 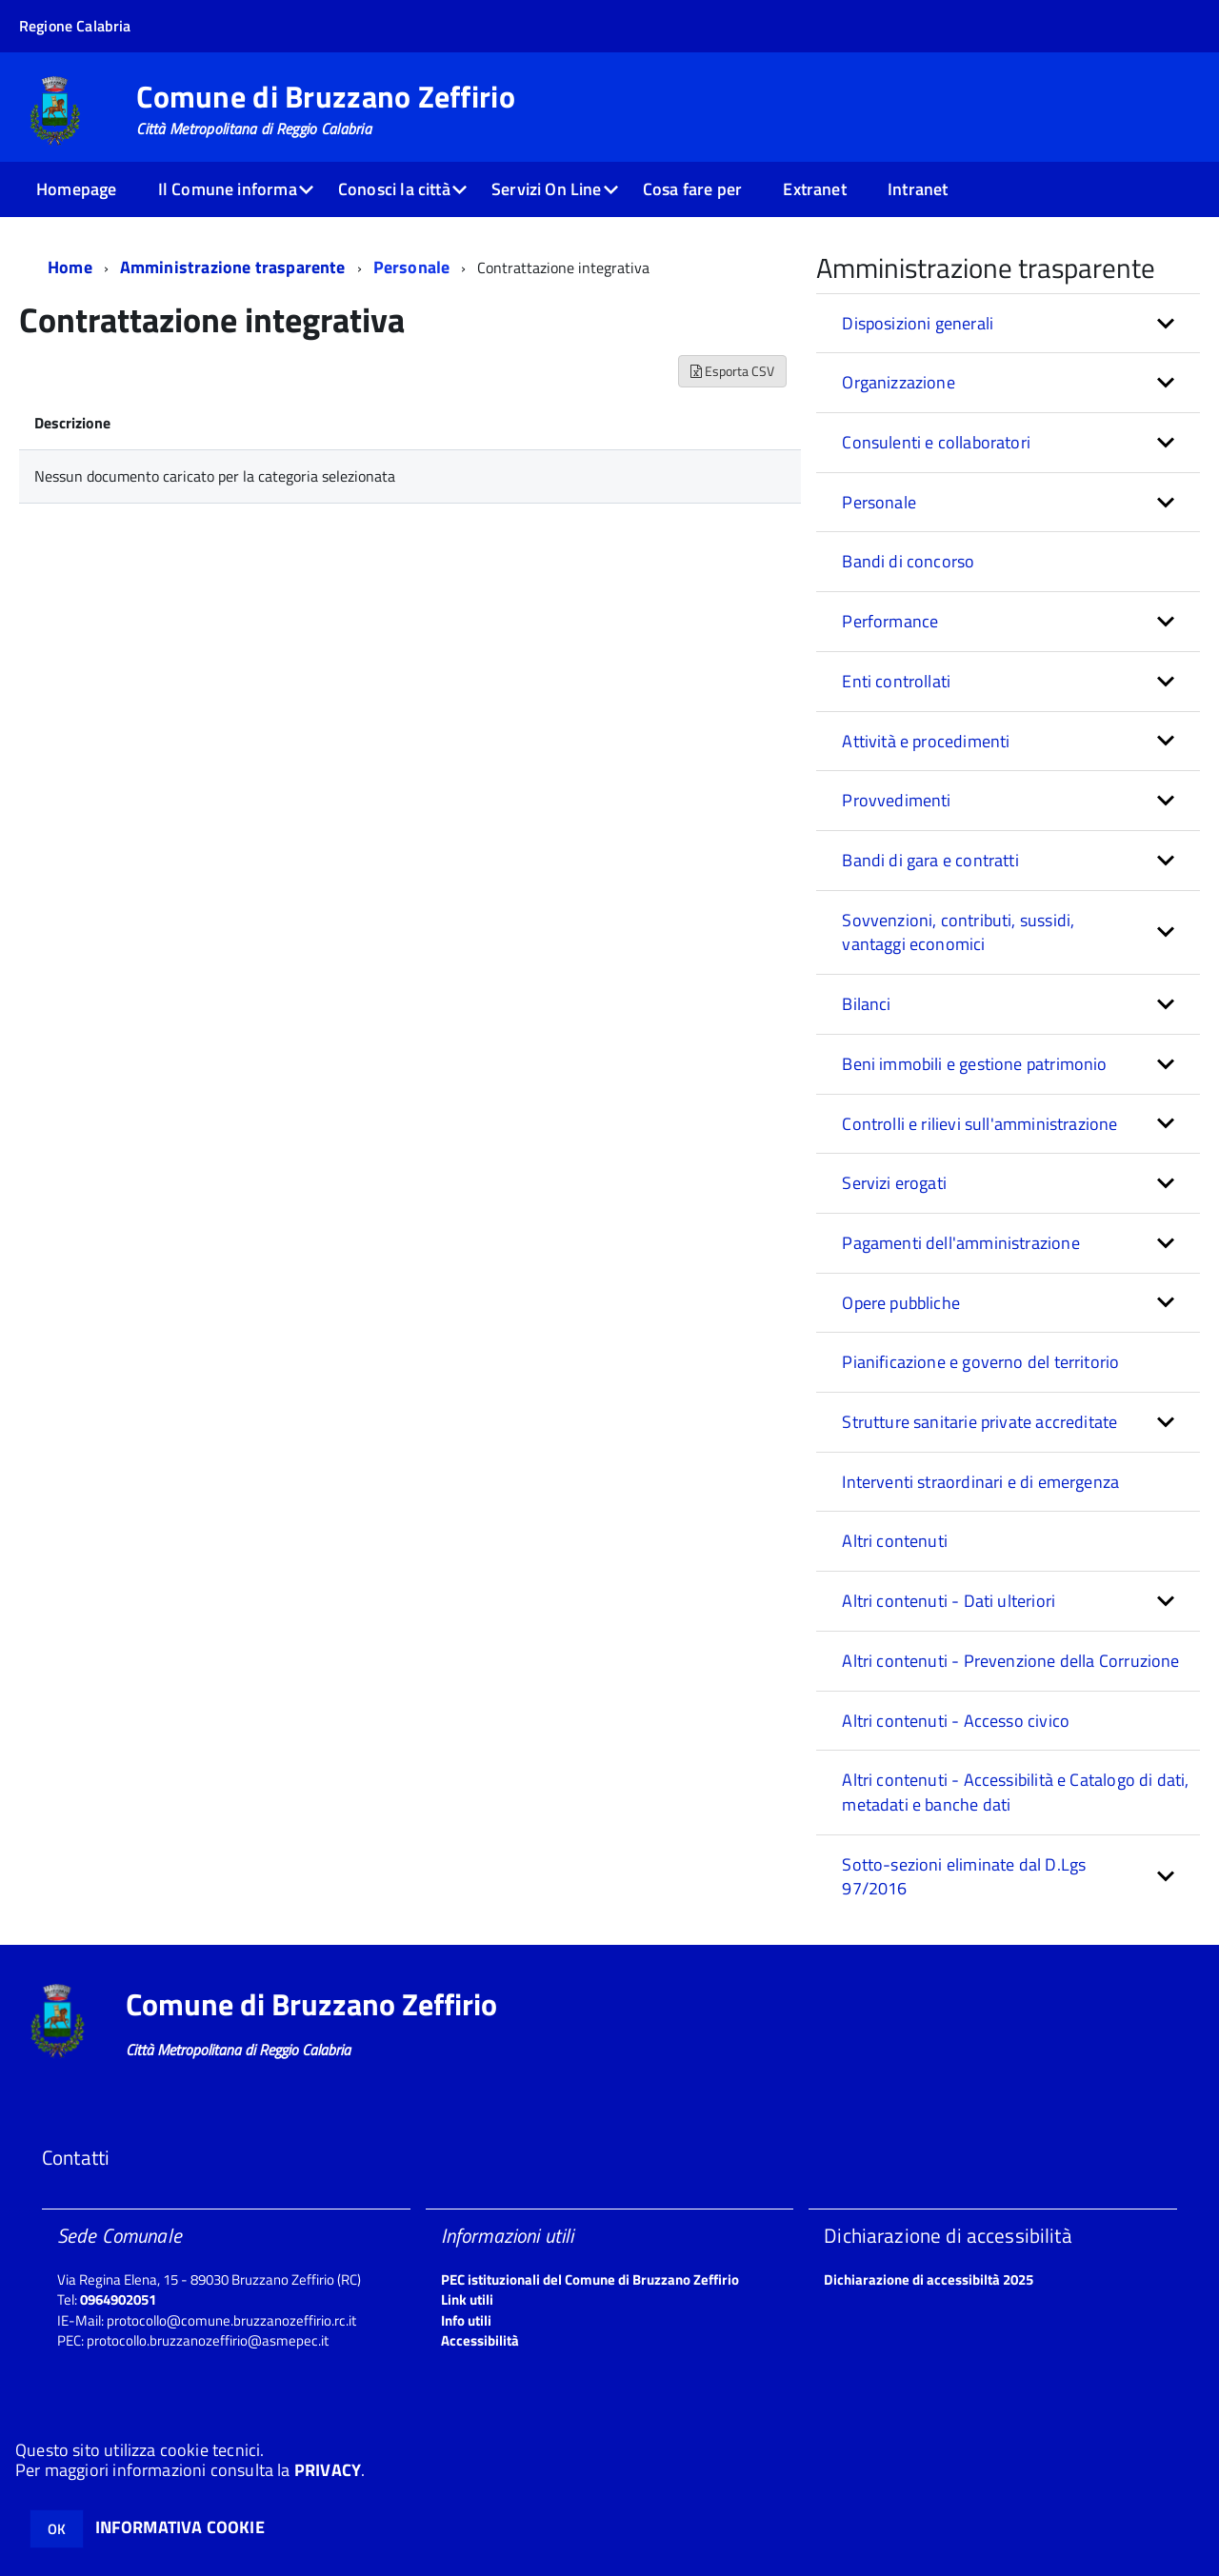 I want to click on Personale [button], so click(x=879, y=502).